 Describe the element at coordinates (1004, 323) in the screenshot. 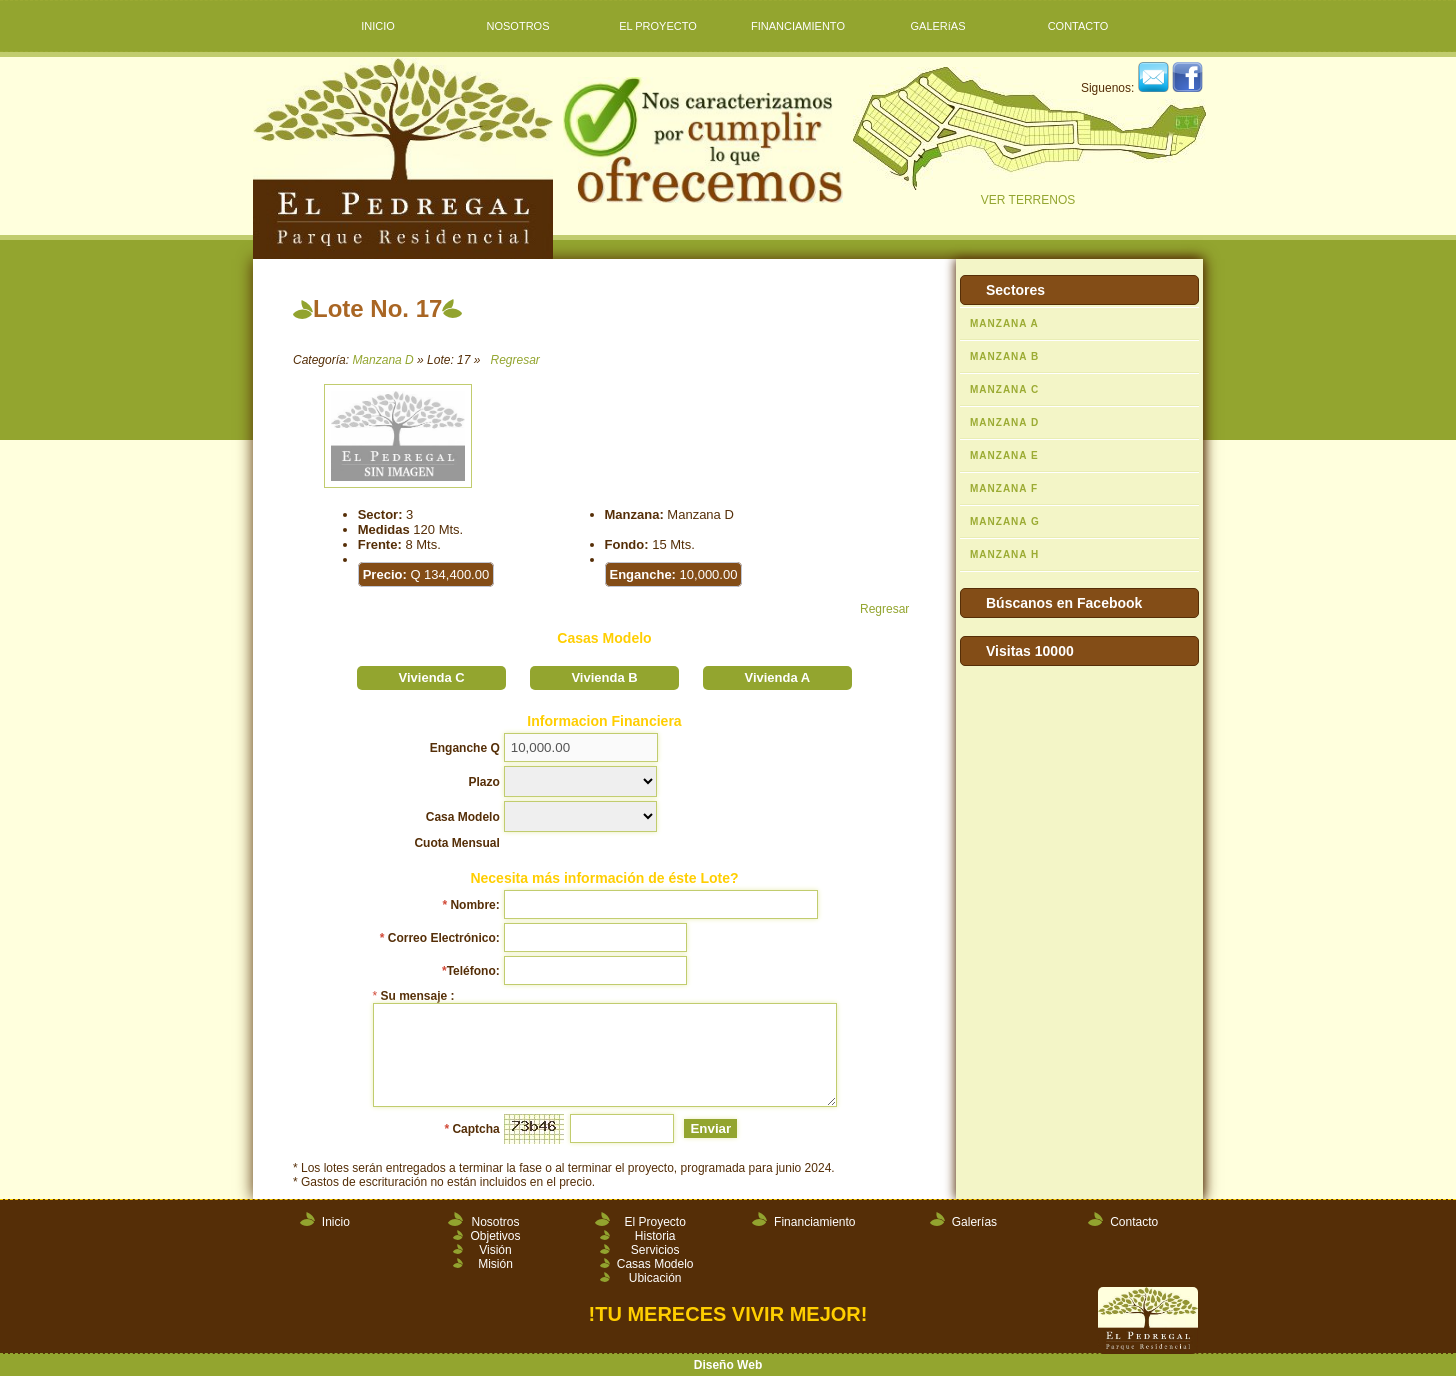

I see `MANZANA A` at that location.